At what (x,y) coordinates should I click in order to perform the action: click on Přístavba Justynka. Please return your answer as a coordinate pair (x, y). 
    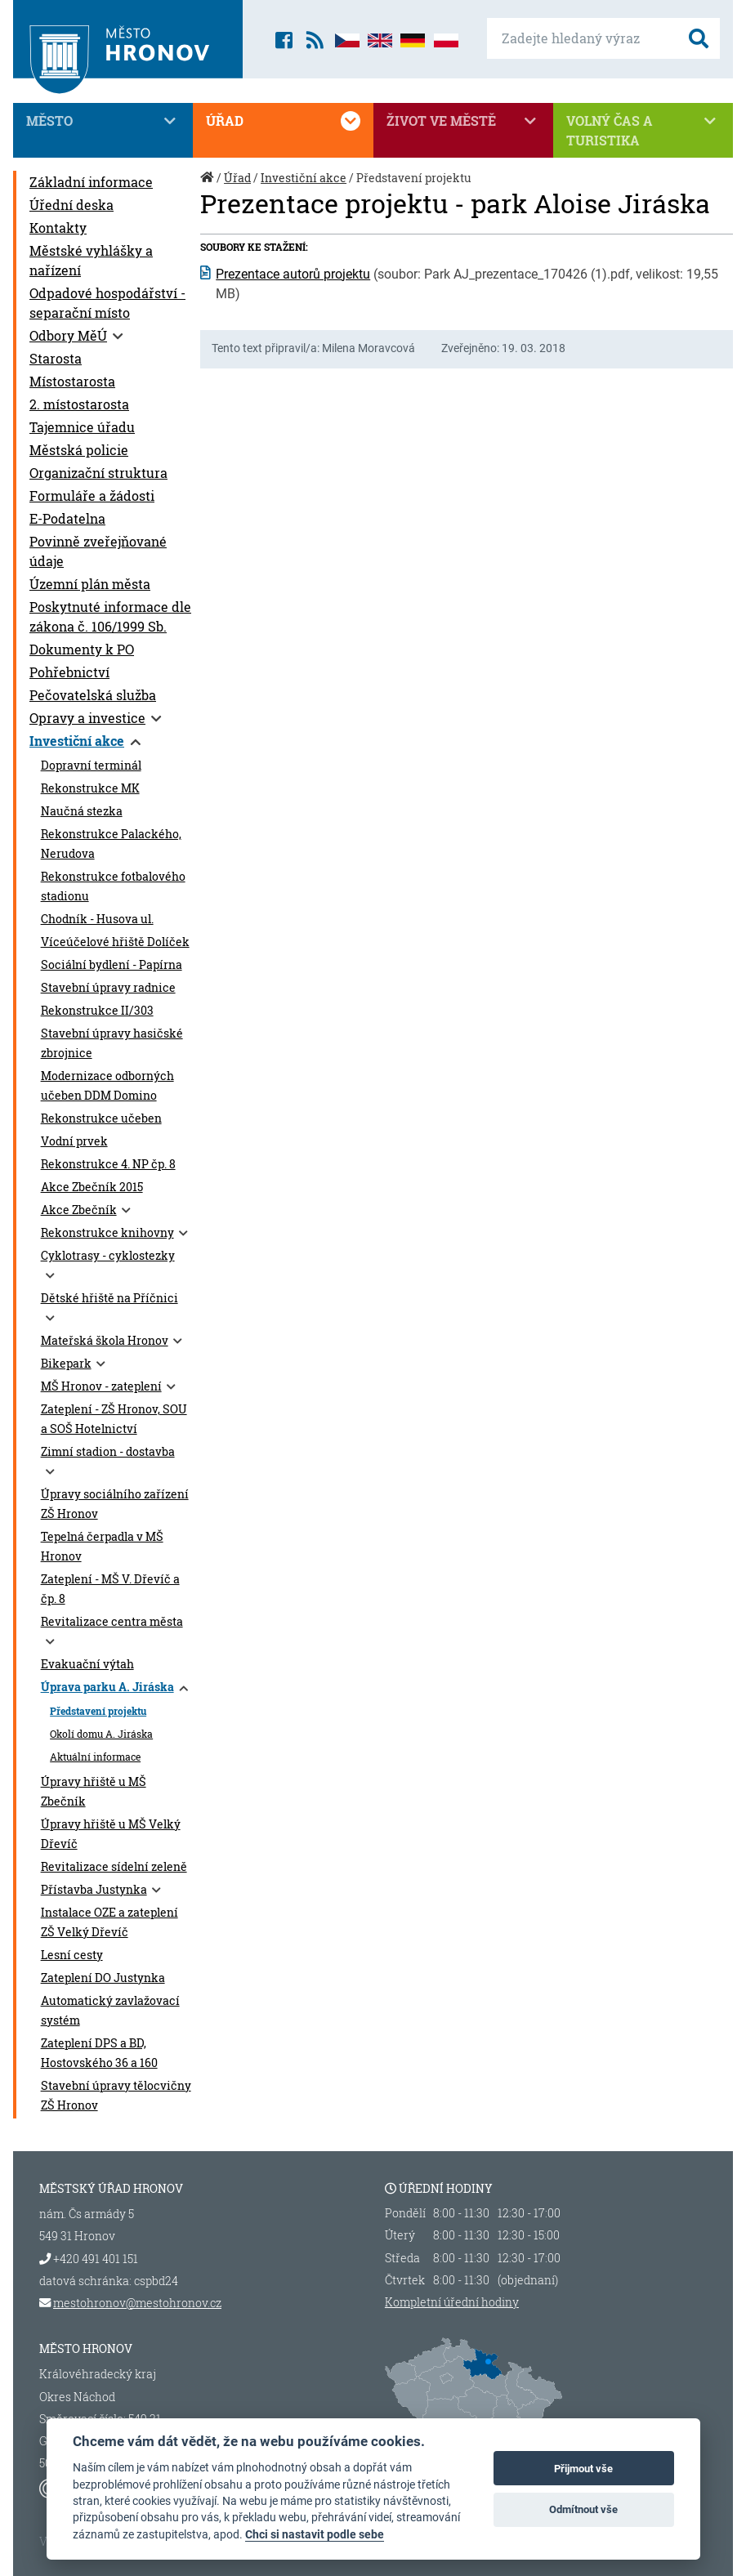
    Looking at the image, I should click on (94, 1889).